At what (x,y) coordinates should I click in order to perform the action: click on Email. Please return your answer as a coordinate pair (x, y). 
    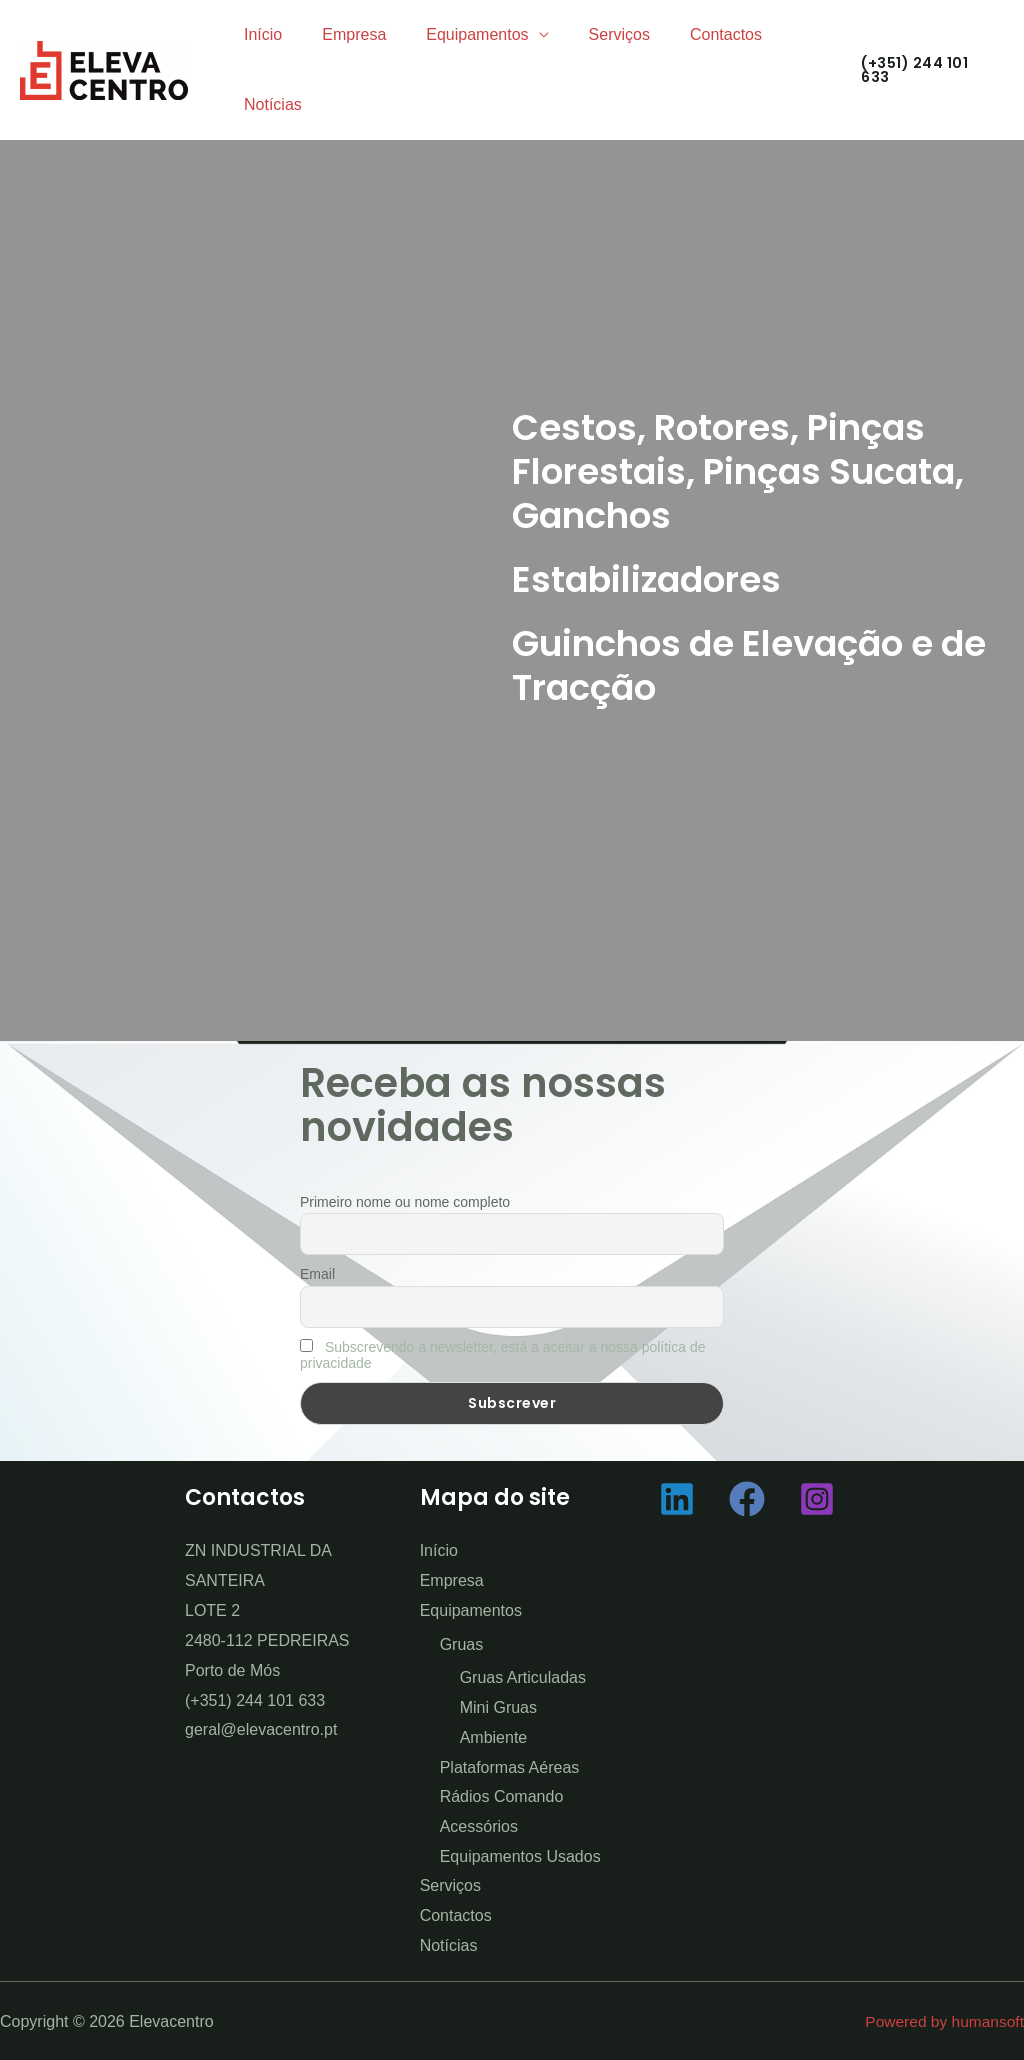
    Looking at the image, I should click on (317, 1274).